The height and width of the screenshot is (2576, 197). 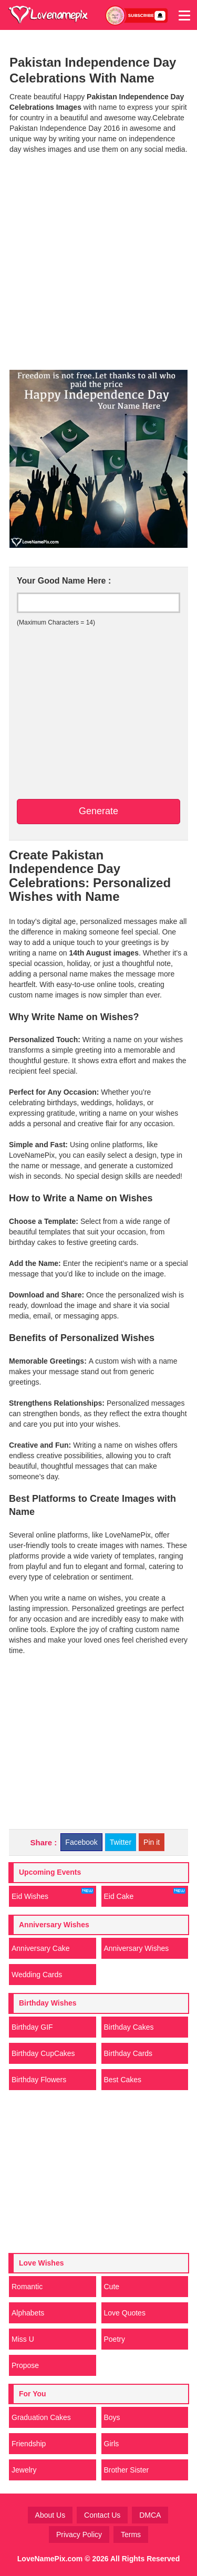 What do you see at coordinates (129, 2027) in the screenshot?
I see `Birthday Cakes` at bounding box center [129, 2027].